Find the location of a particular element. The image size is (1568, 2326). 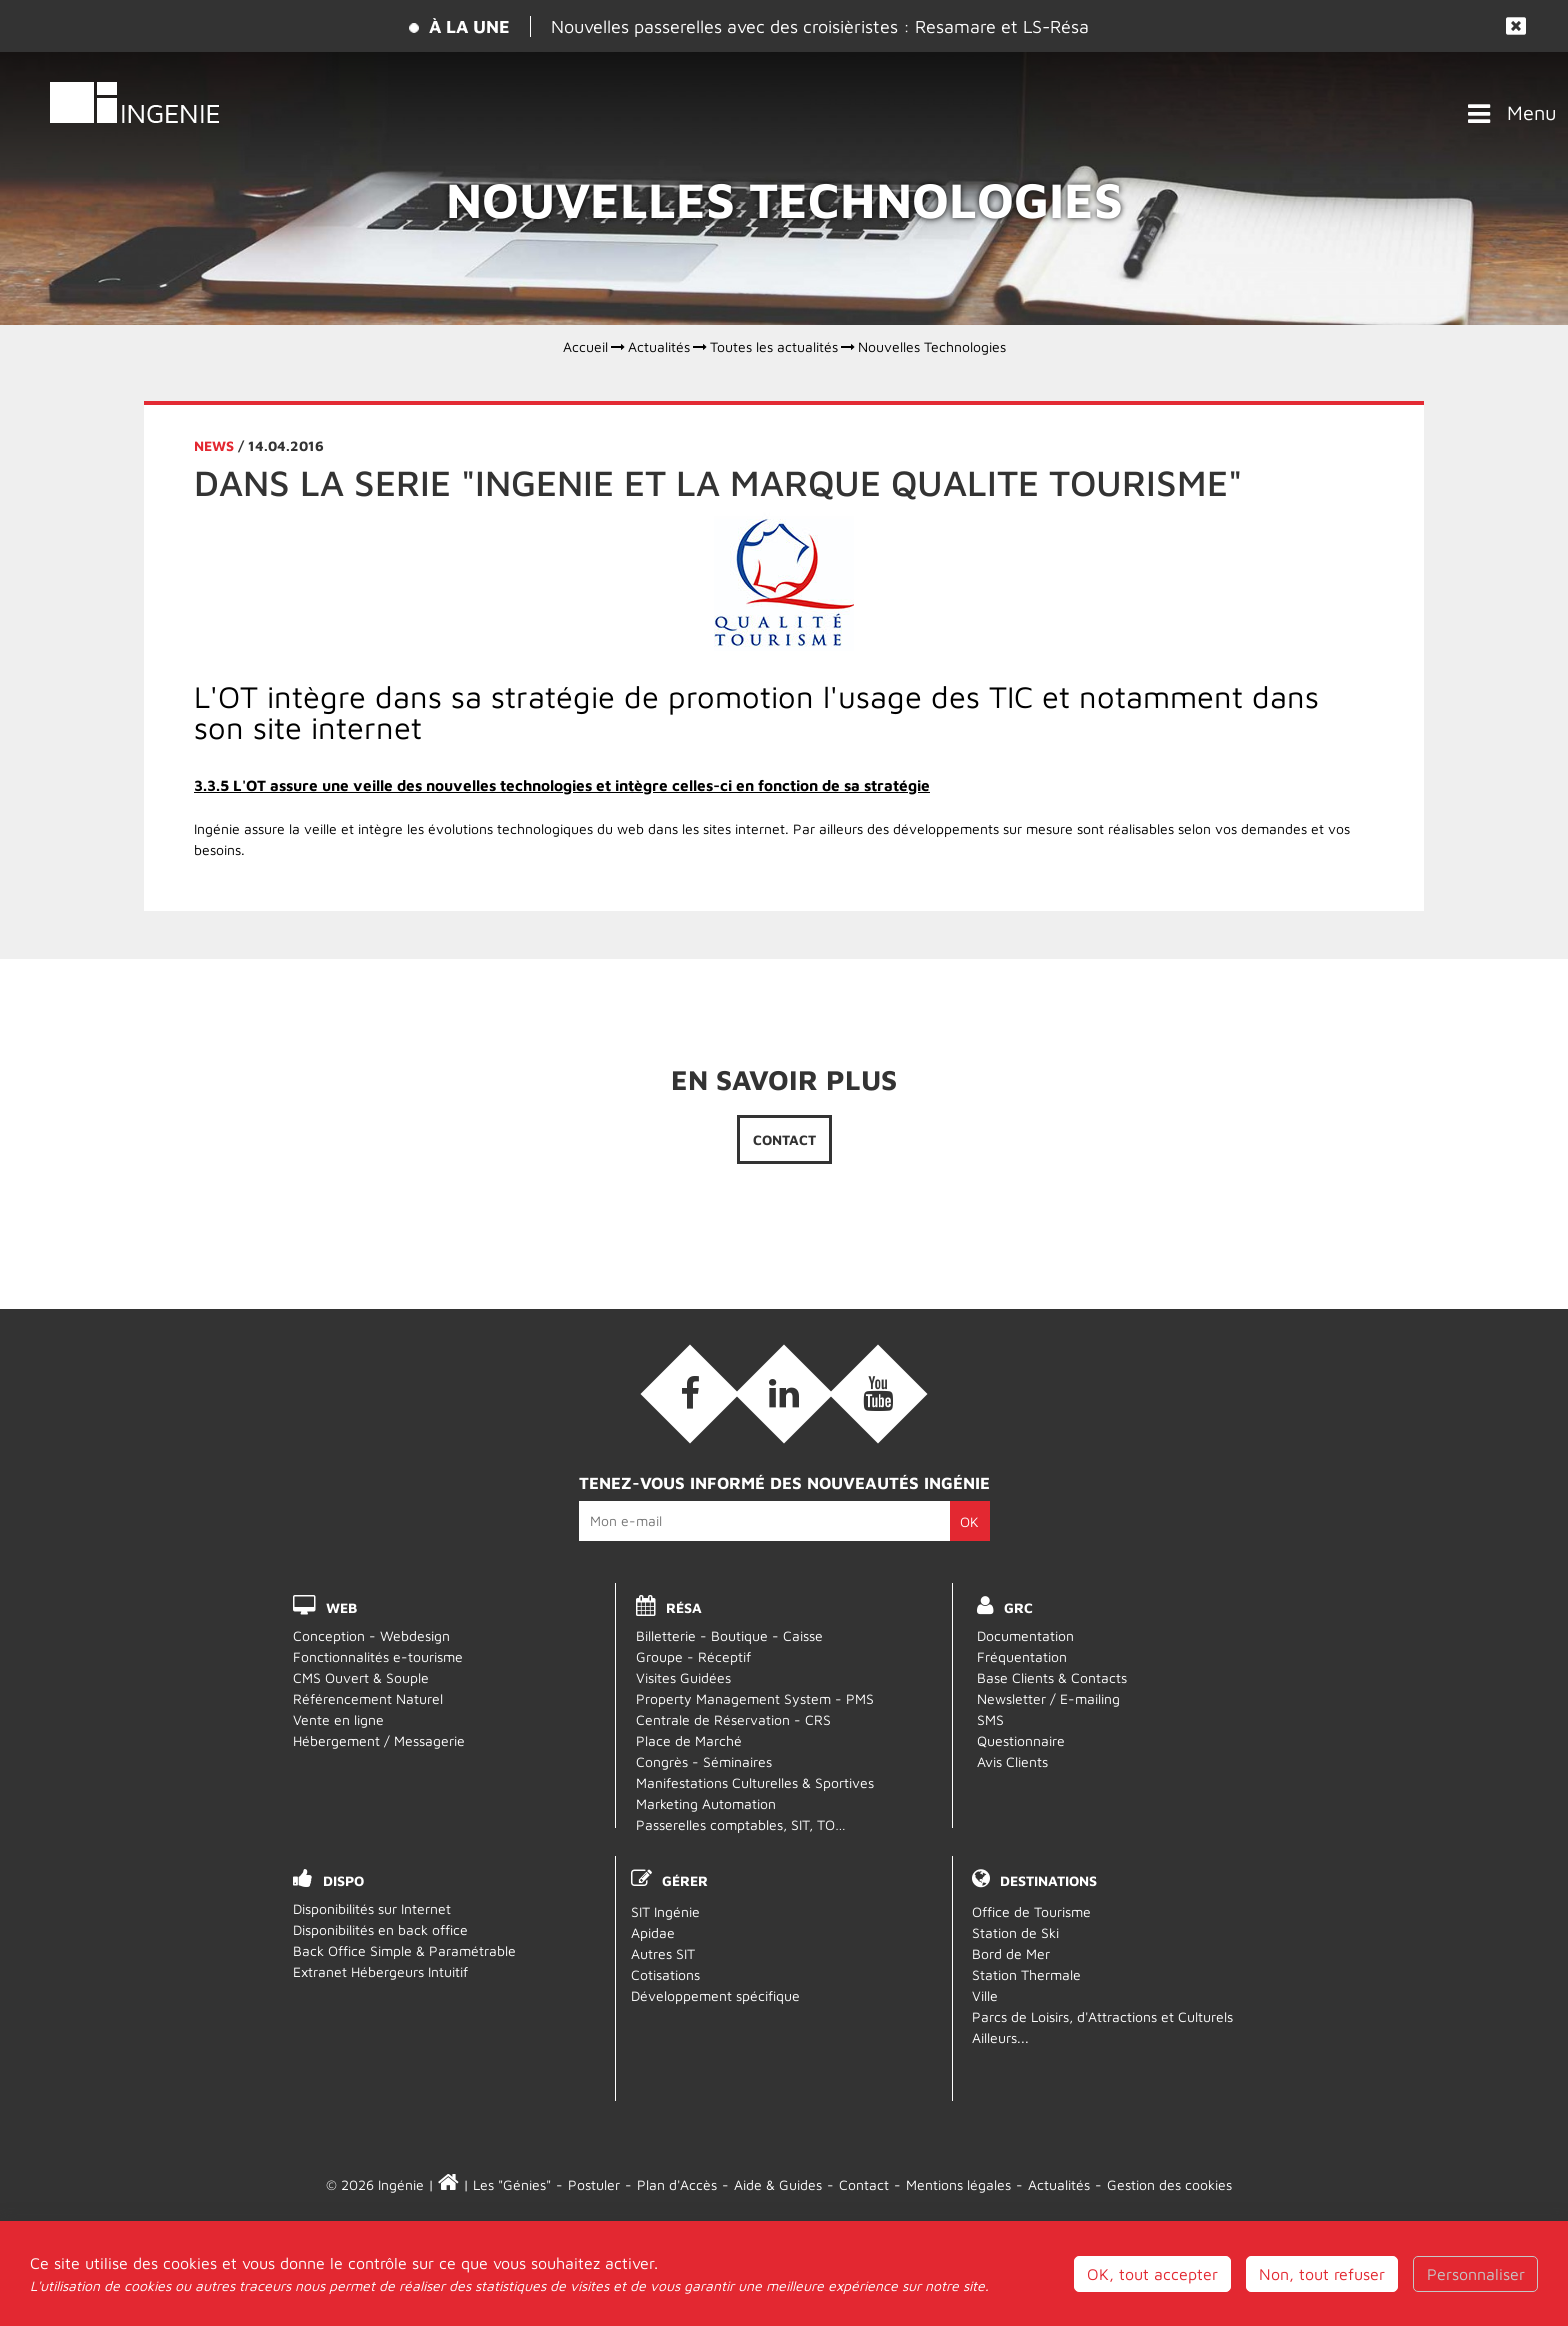

Centrale de Réservation - CRS is located at coordinates (733, 1719).